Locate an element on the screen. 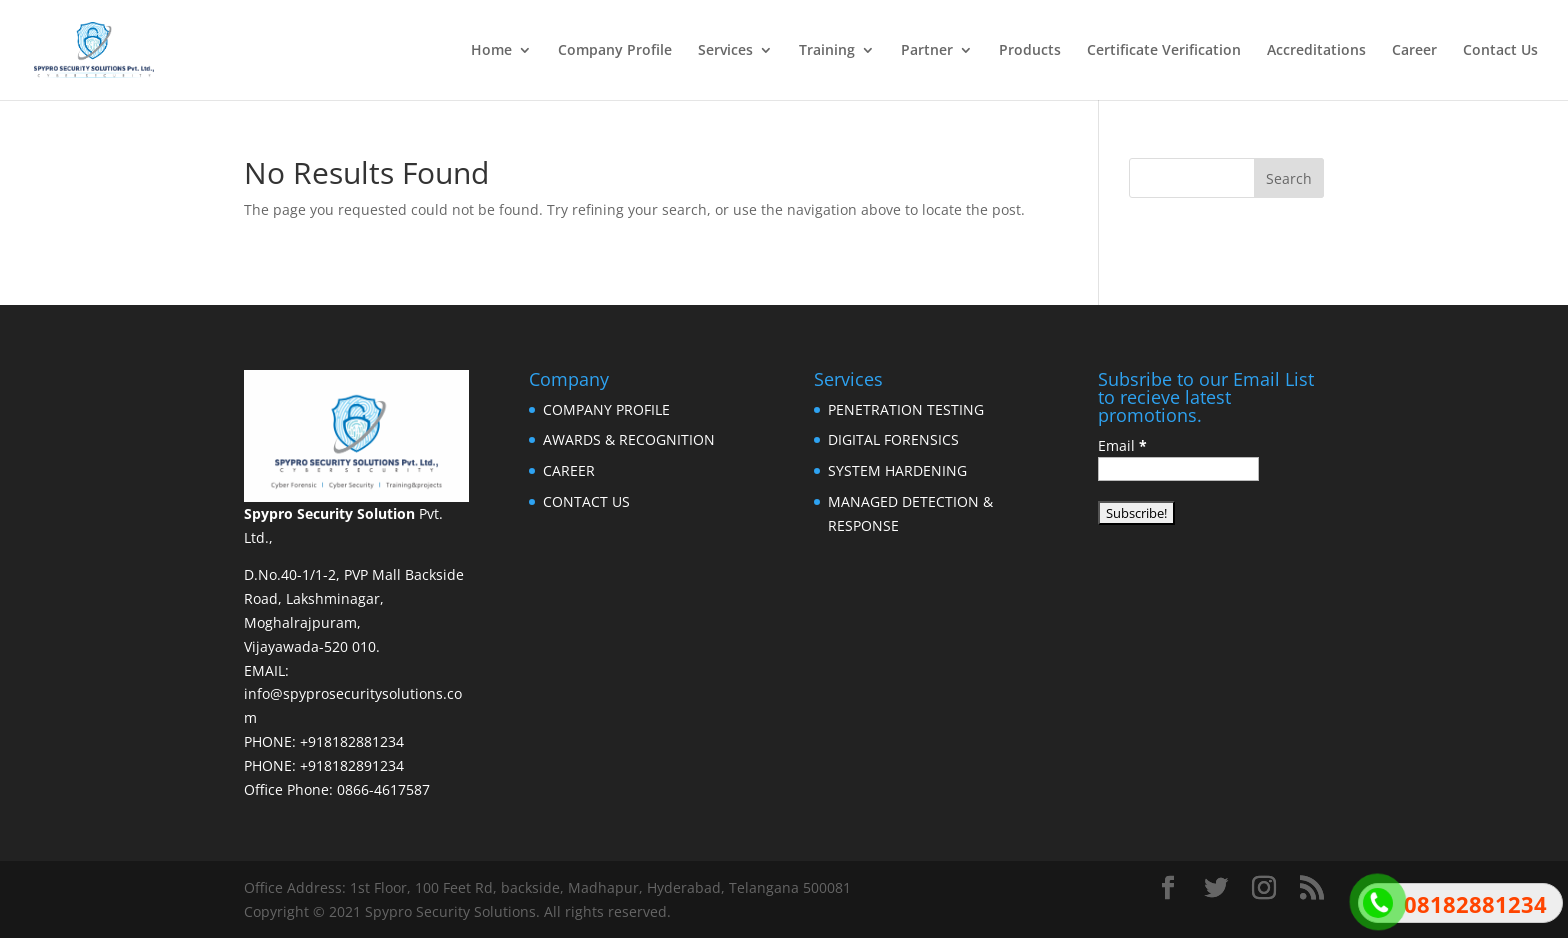 The height and width of the screenshot is (938, 1568). Contact Us is located at coordinates (1500, 51).